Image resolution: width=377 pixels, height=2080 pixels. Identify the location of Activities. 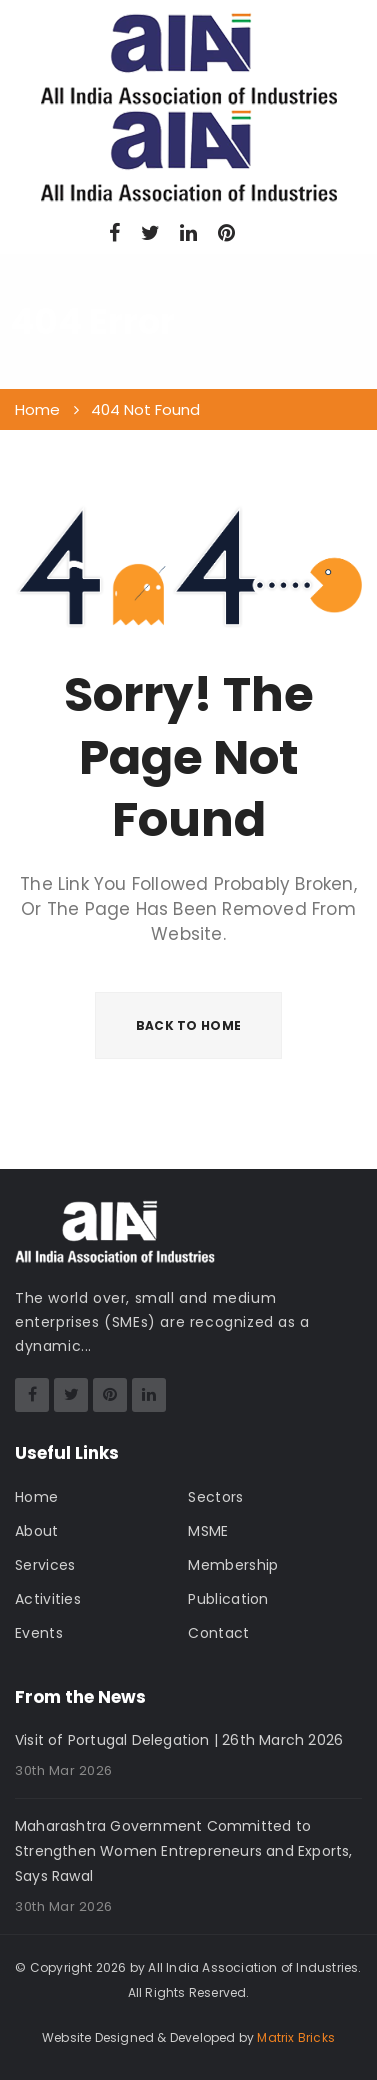
(48, 1599).